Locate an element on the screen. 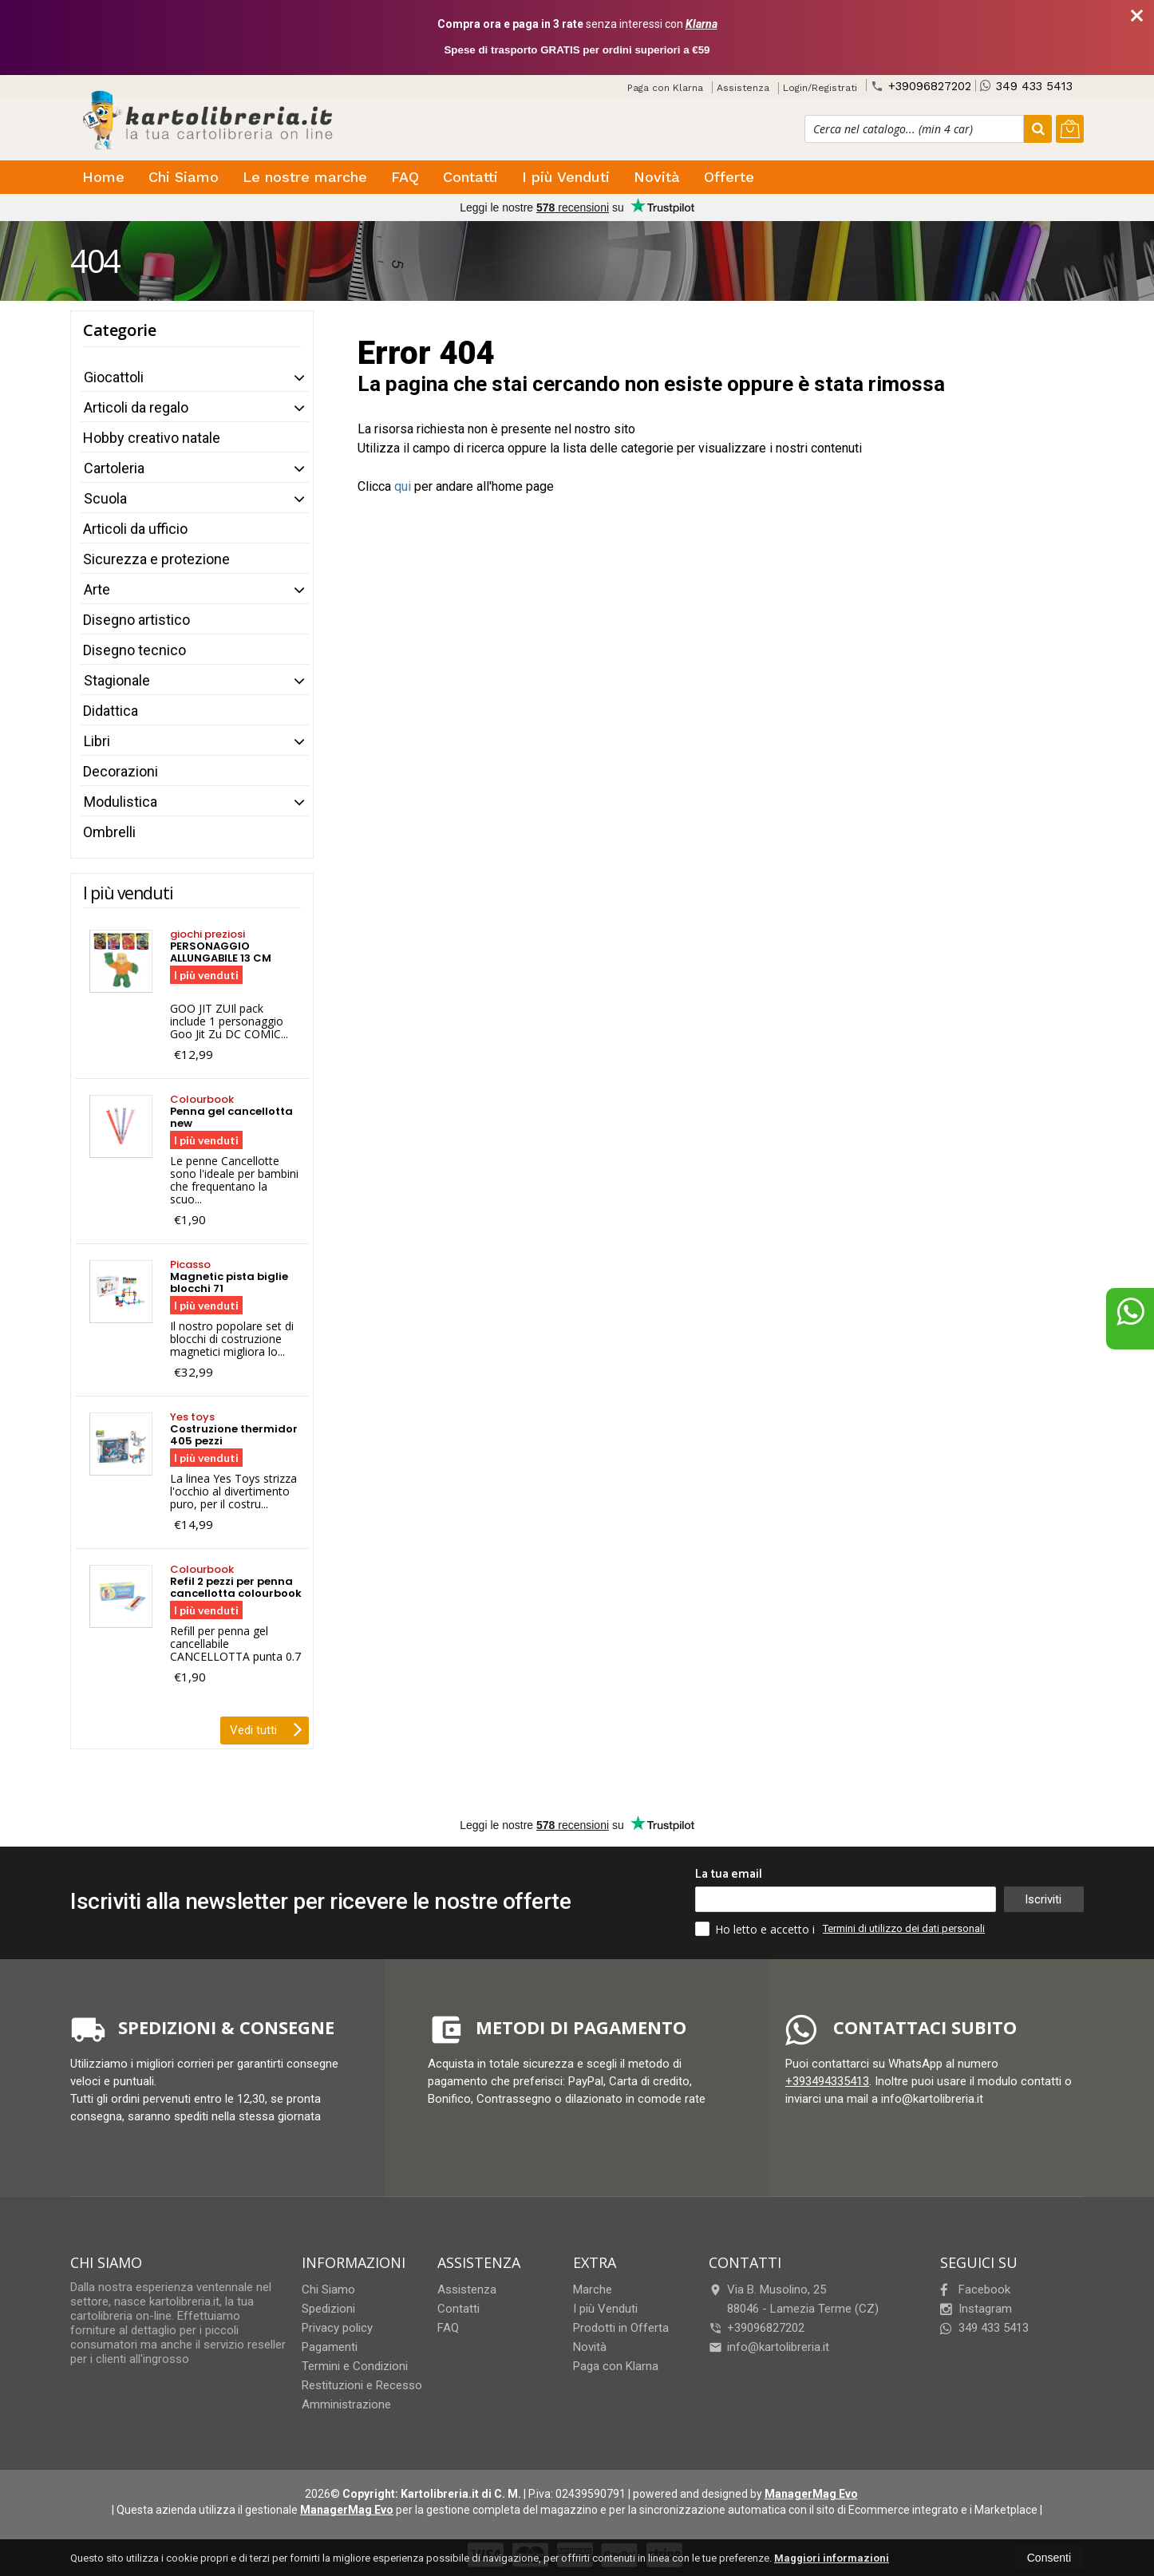 The height and width of the screenshot is (2576, 1154). Termini di utilizzo dei dati personali is located at coordinates (904, 1928).